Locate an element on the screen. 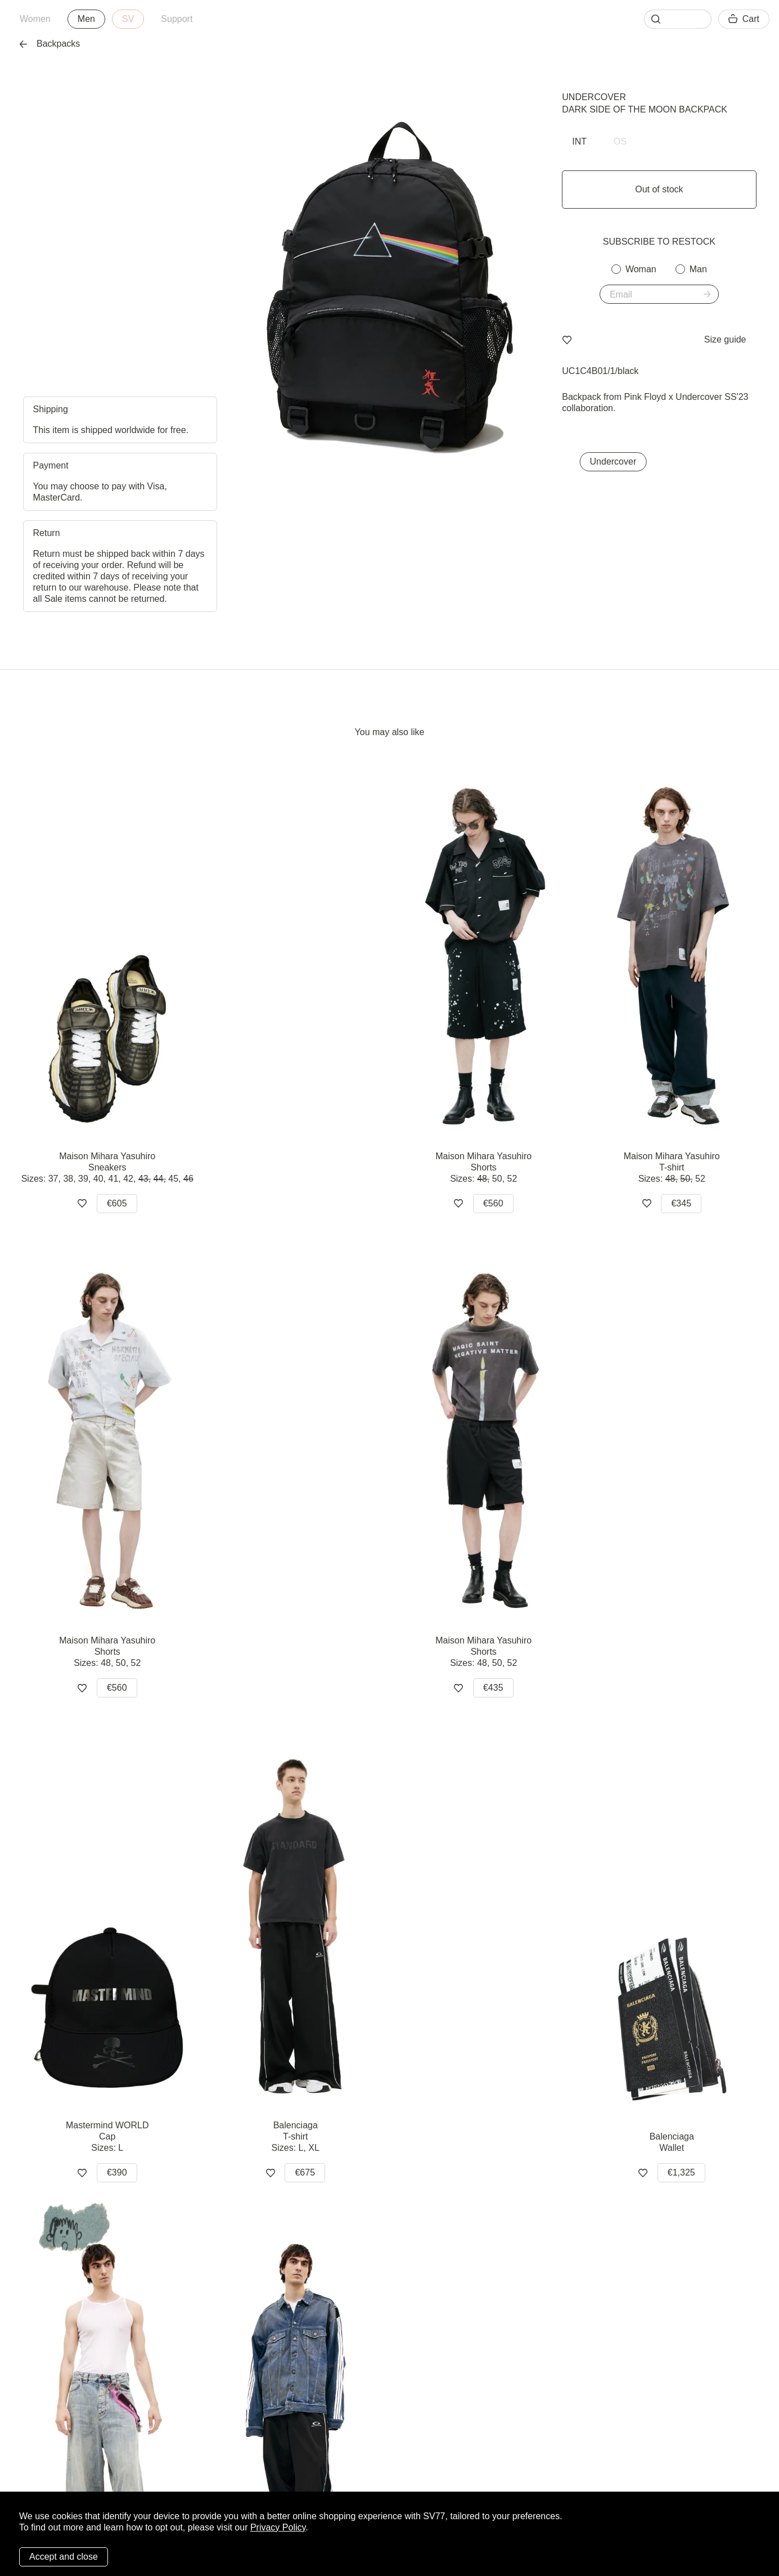  €605 is located at coordinates (117, 1203).